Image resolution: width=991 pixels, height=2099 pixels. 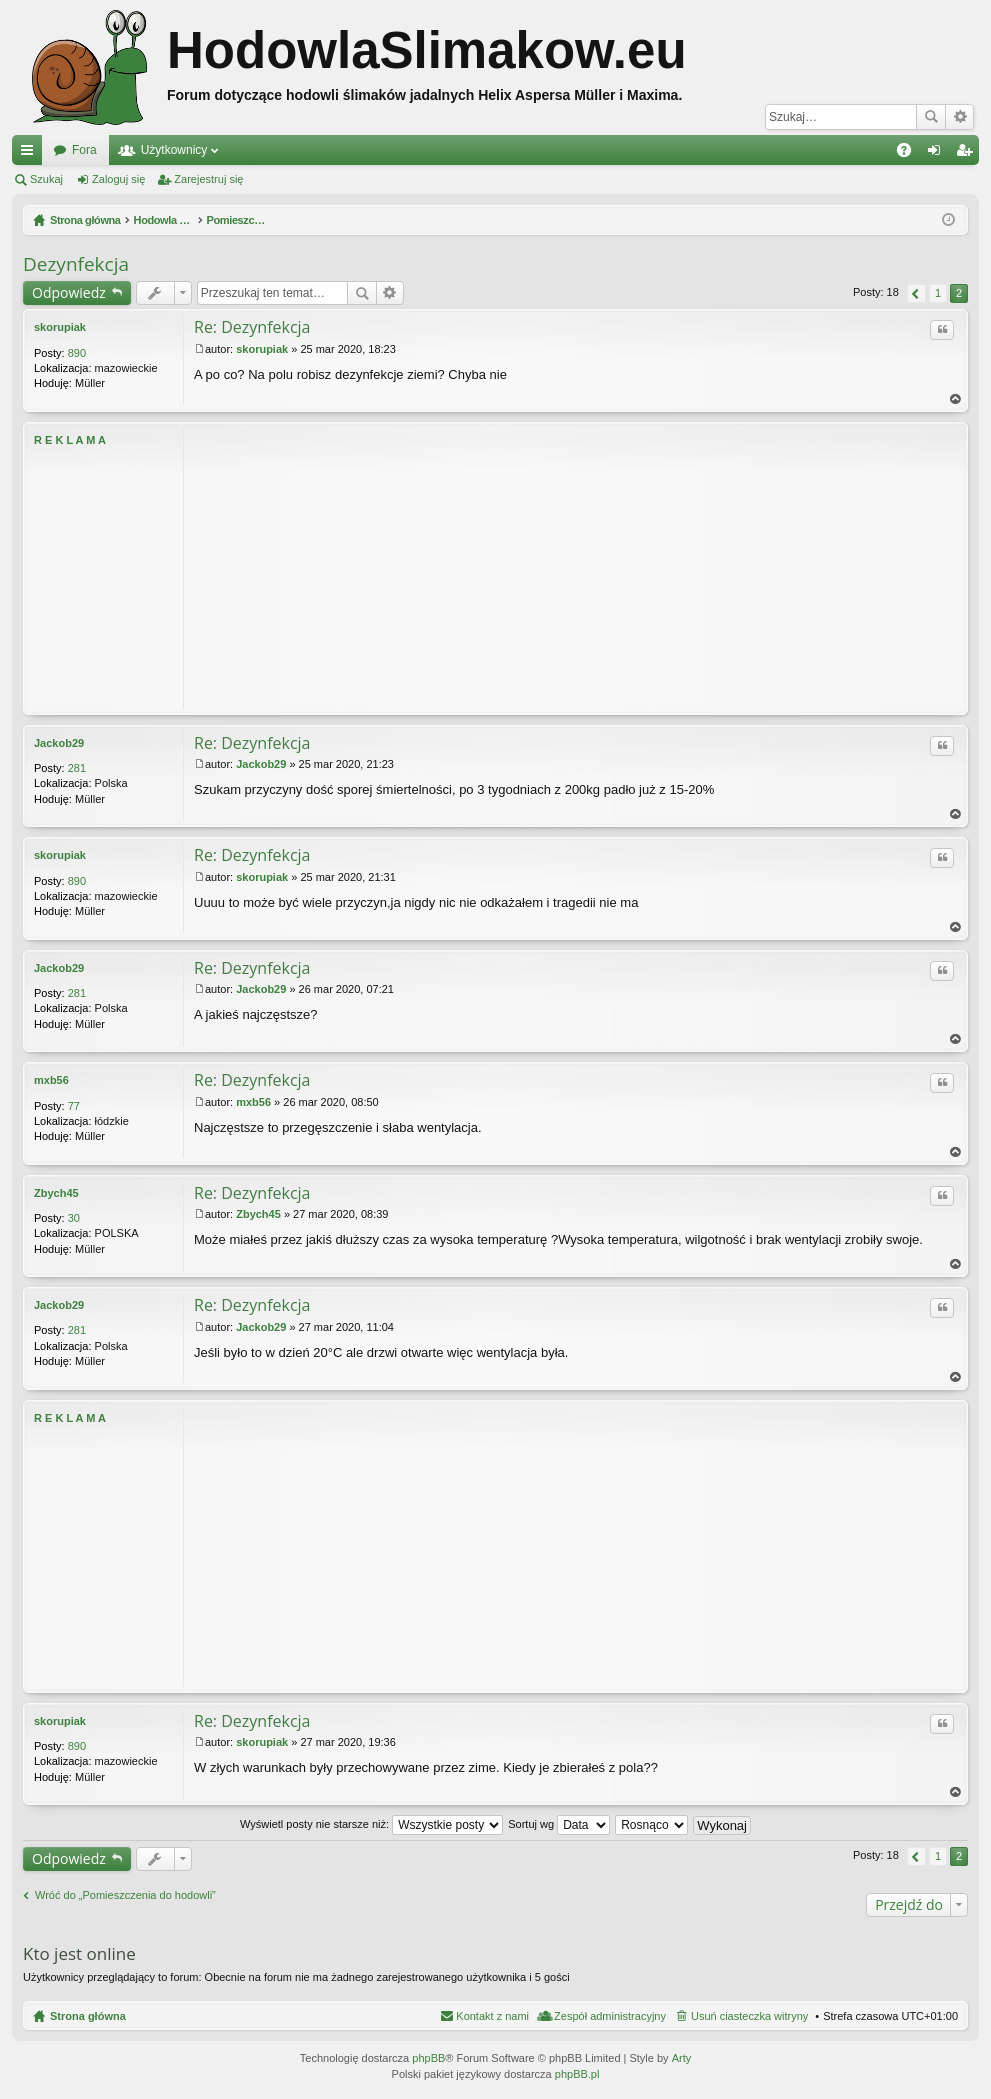 I want to click on Więcej…, so click(x=31, y=154).